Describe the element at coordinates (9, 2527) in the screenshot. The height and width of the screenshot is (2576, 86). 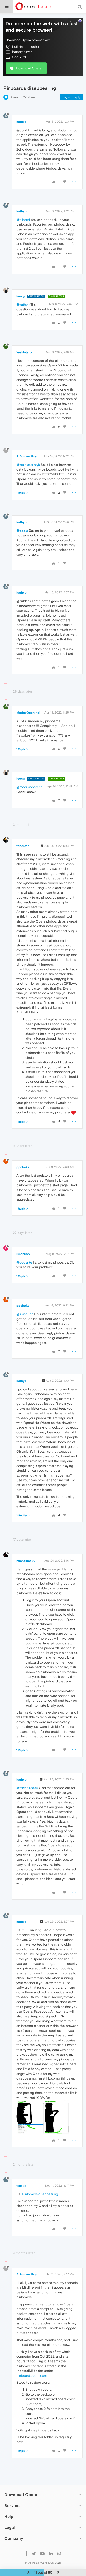
I see `Legal` at that location.